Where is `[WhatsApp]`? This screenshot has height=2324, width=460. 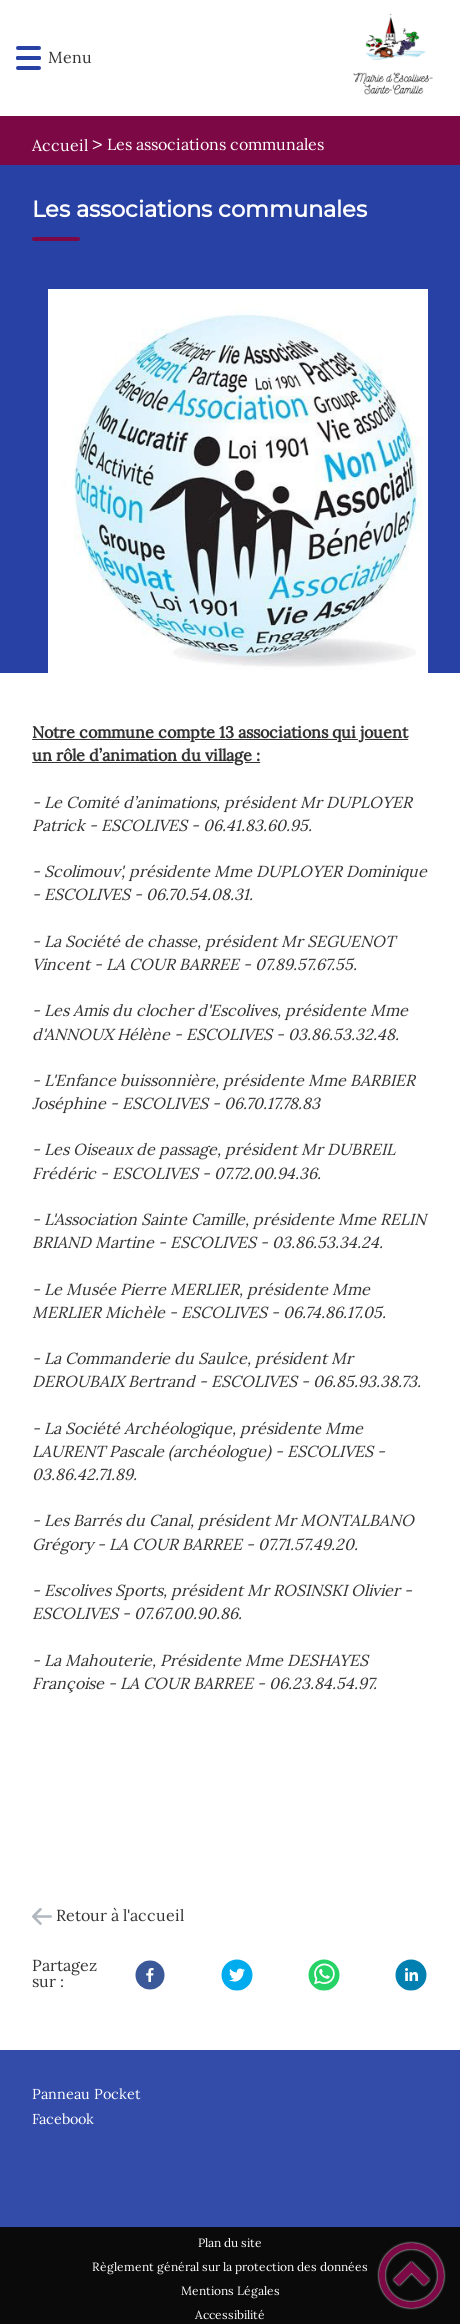 [WhatsApp] is located at coordinates (324, 1975).